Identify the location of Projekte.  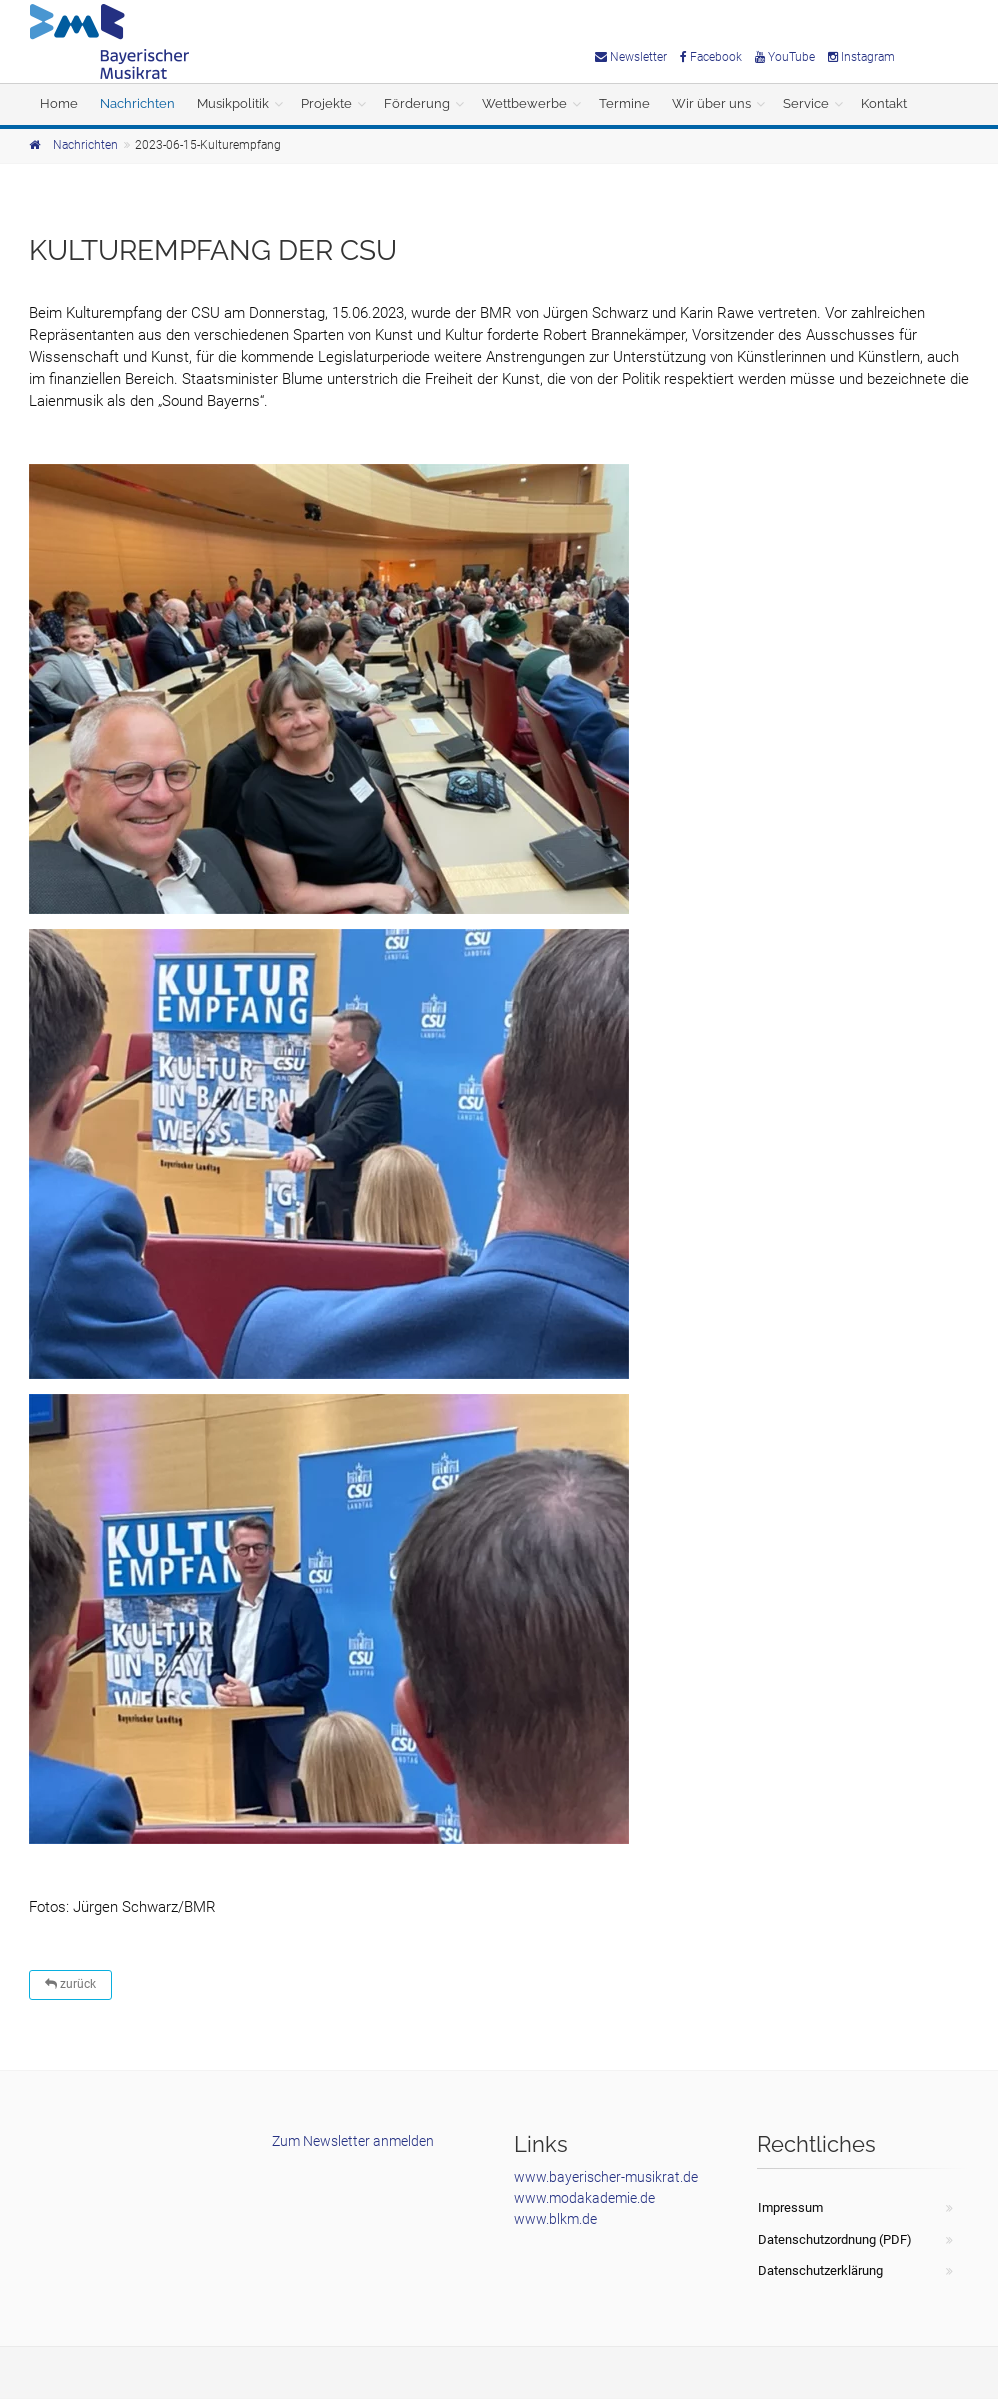
(326, 103).